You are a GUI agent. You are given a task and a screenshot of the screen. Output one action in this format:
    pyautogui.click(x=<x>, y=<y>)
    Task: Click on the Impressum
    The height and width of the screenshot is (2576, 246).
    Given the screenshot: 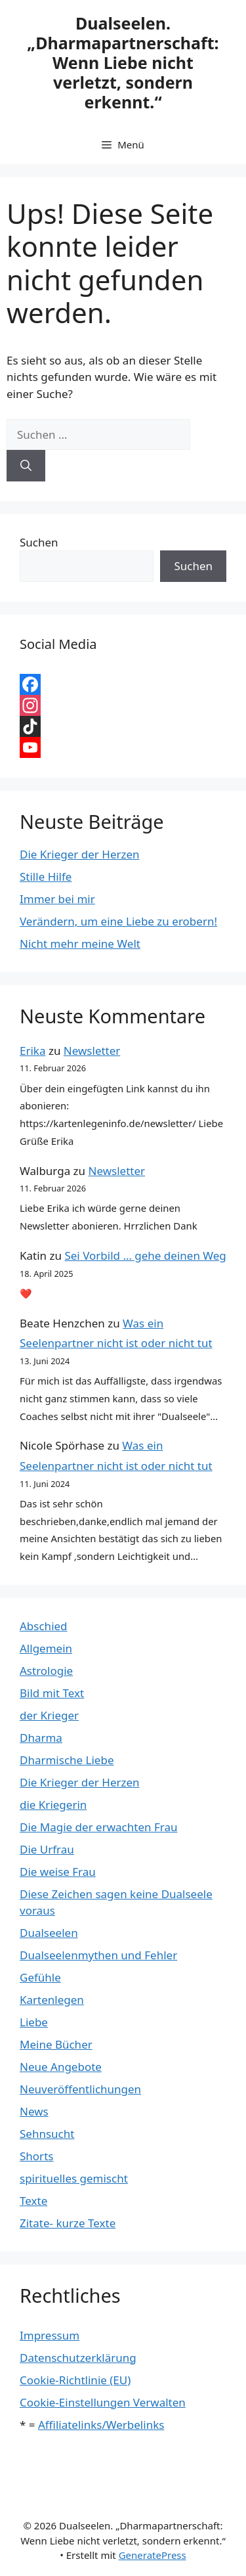 What is the action you would take?
    pyautogui.click(x=49, y=2335)
    